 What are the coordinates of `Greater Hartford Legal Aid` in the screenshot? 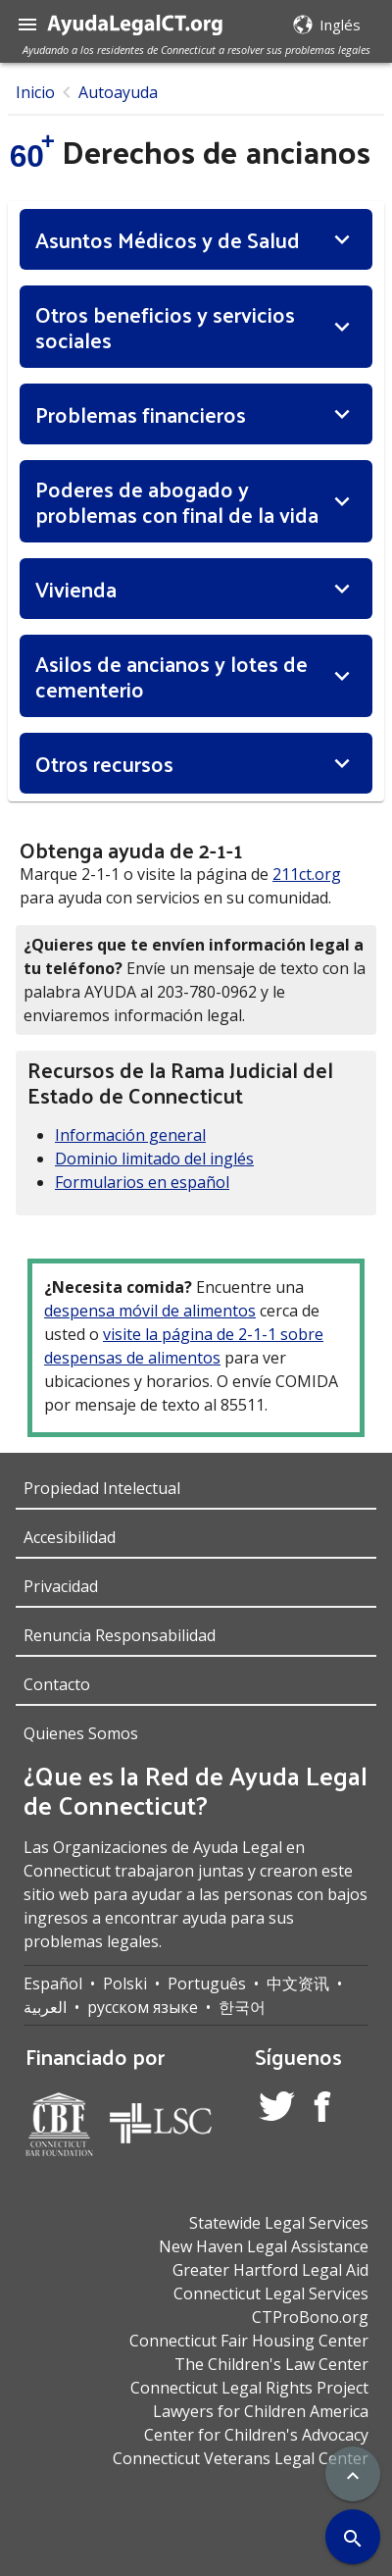 It's located at (270, 2270).